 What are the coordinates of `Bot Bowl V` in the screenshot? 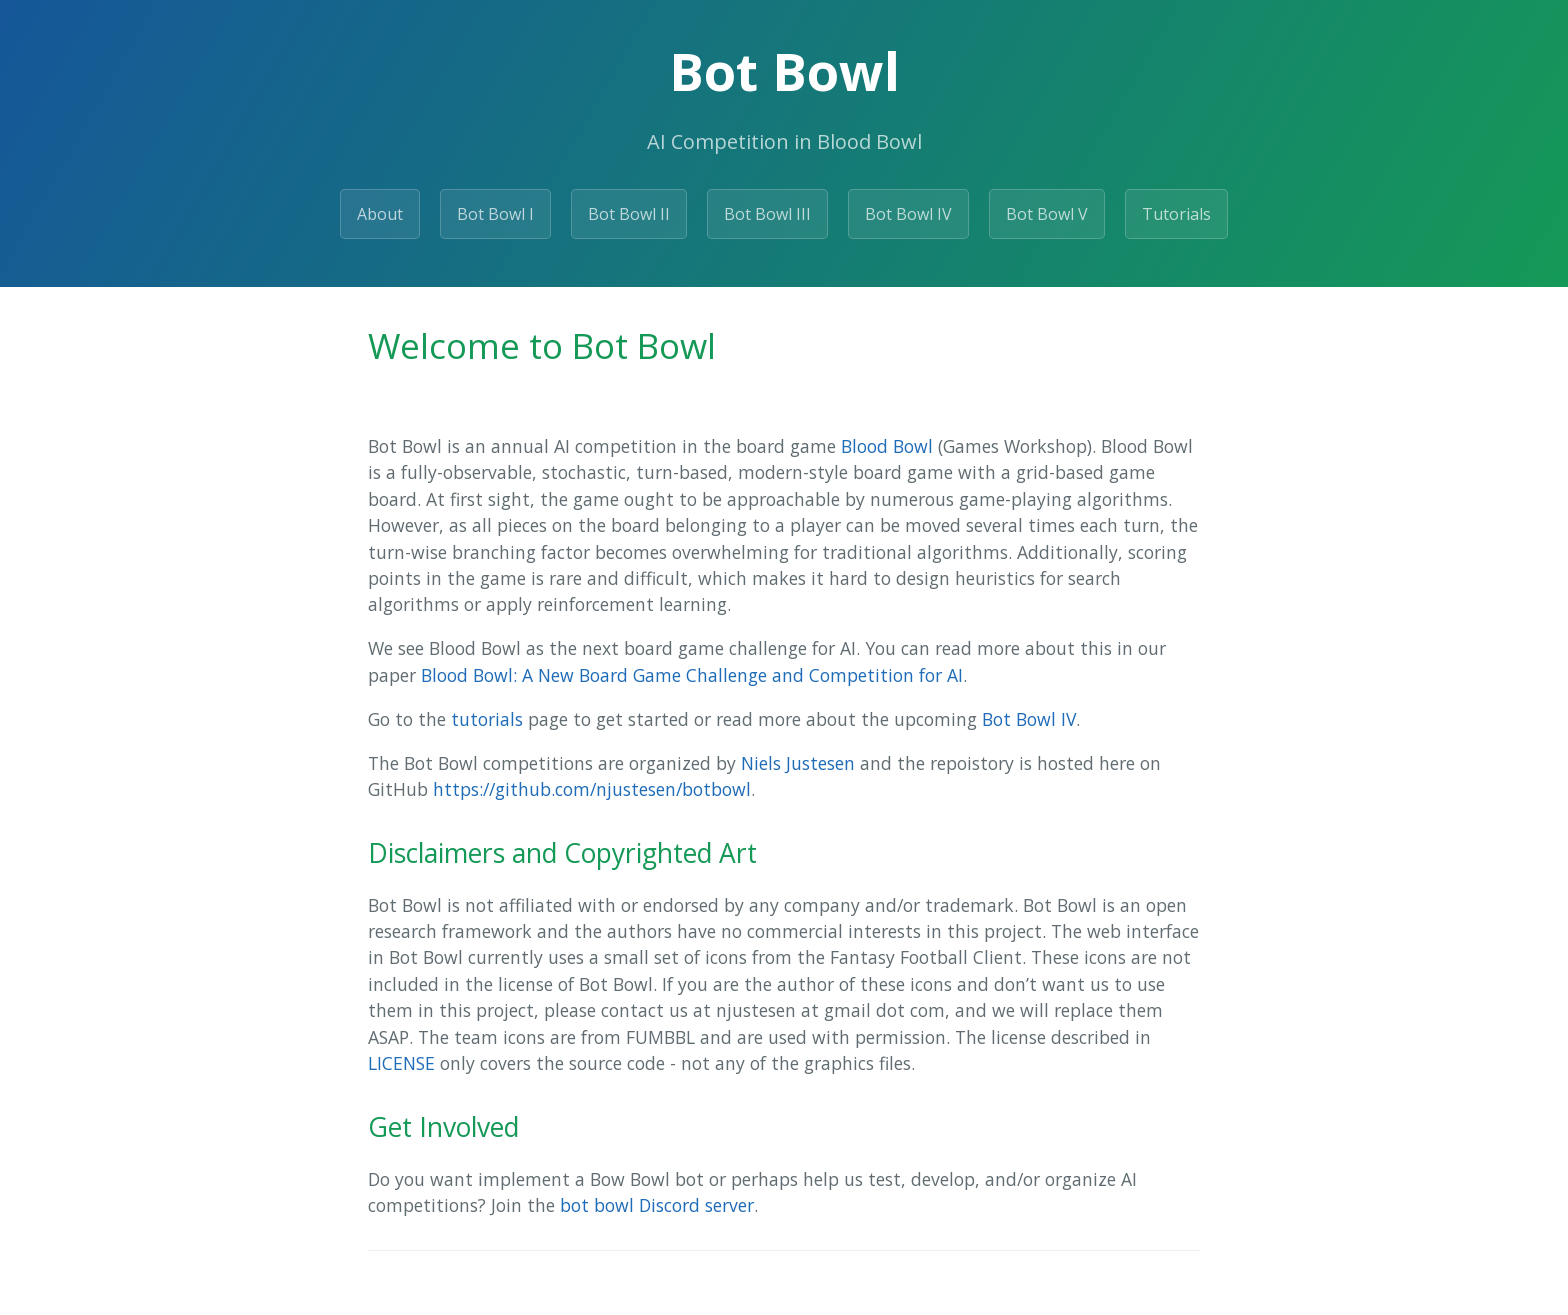 It's located at (1047, 214).